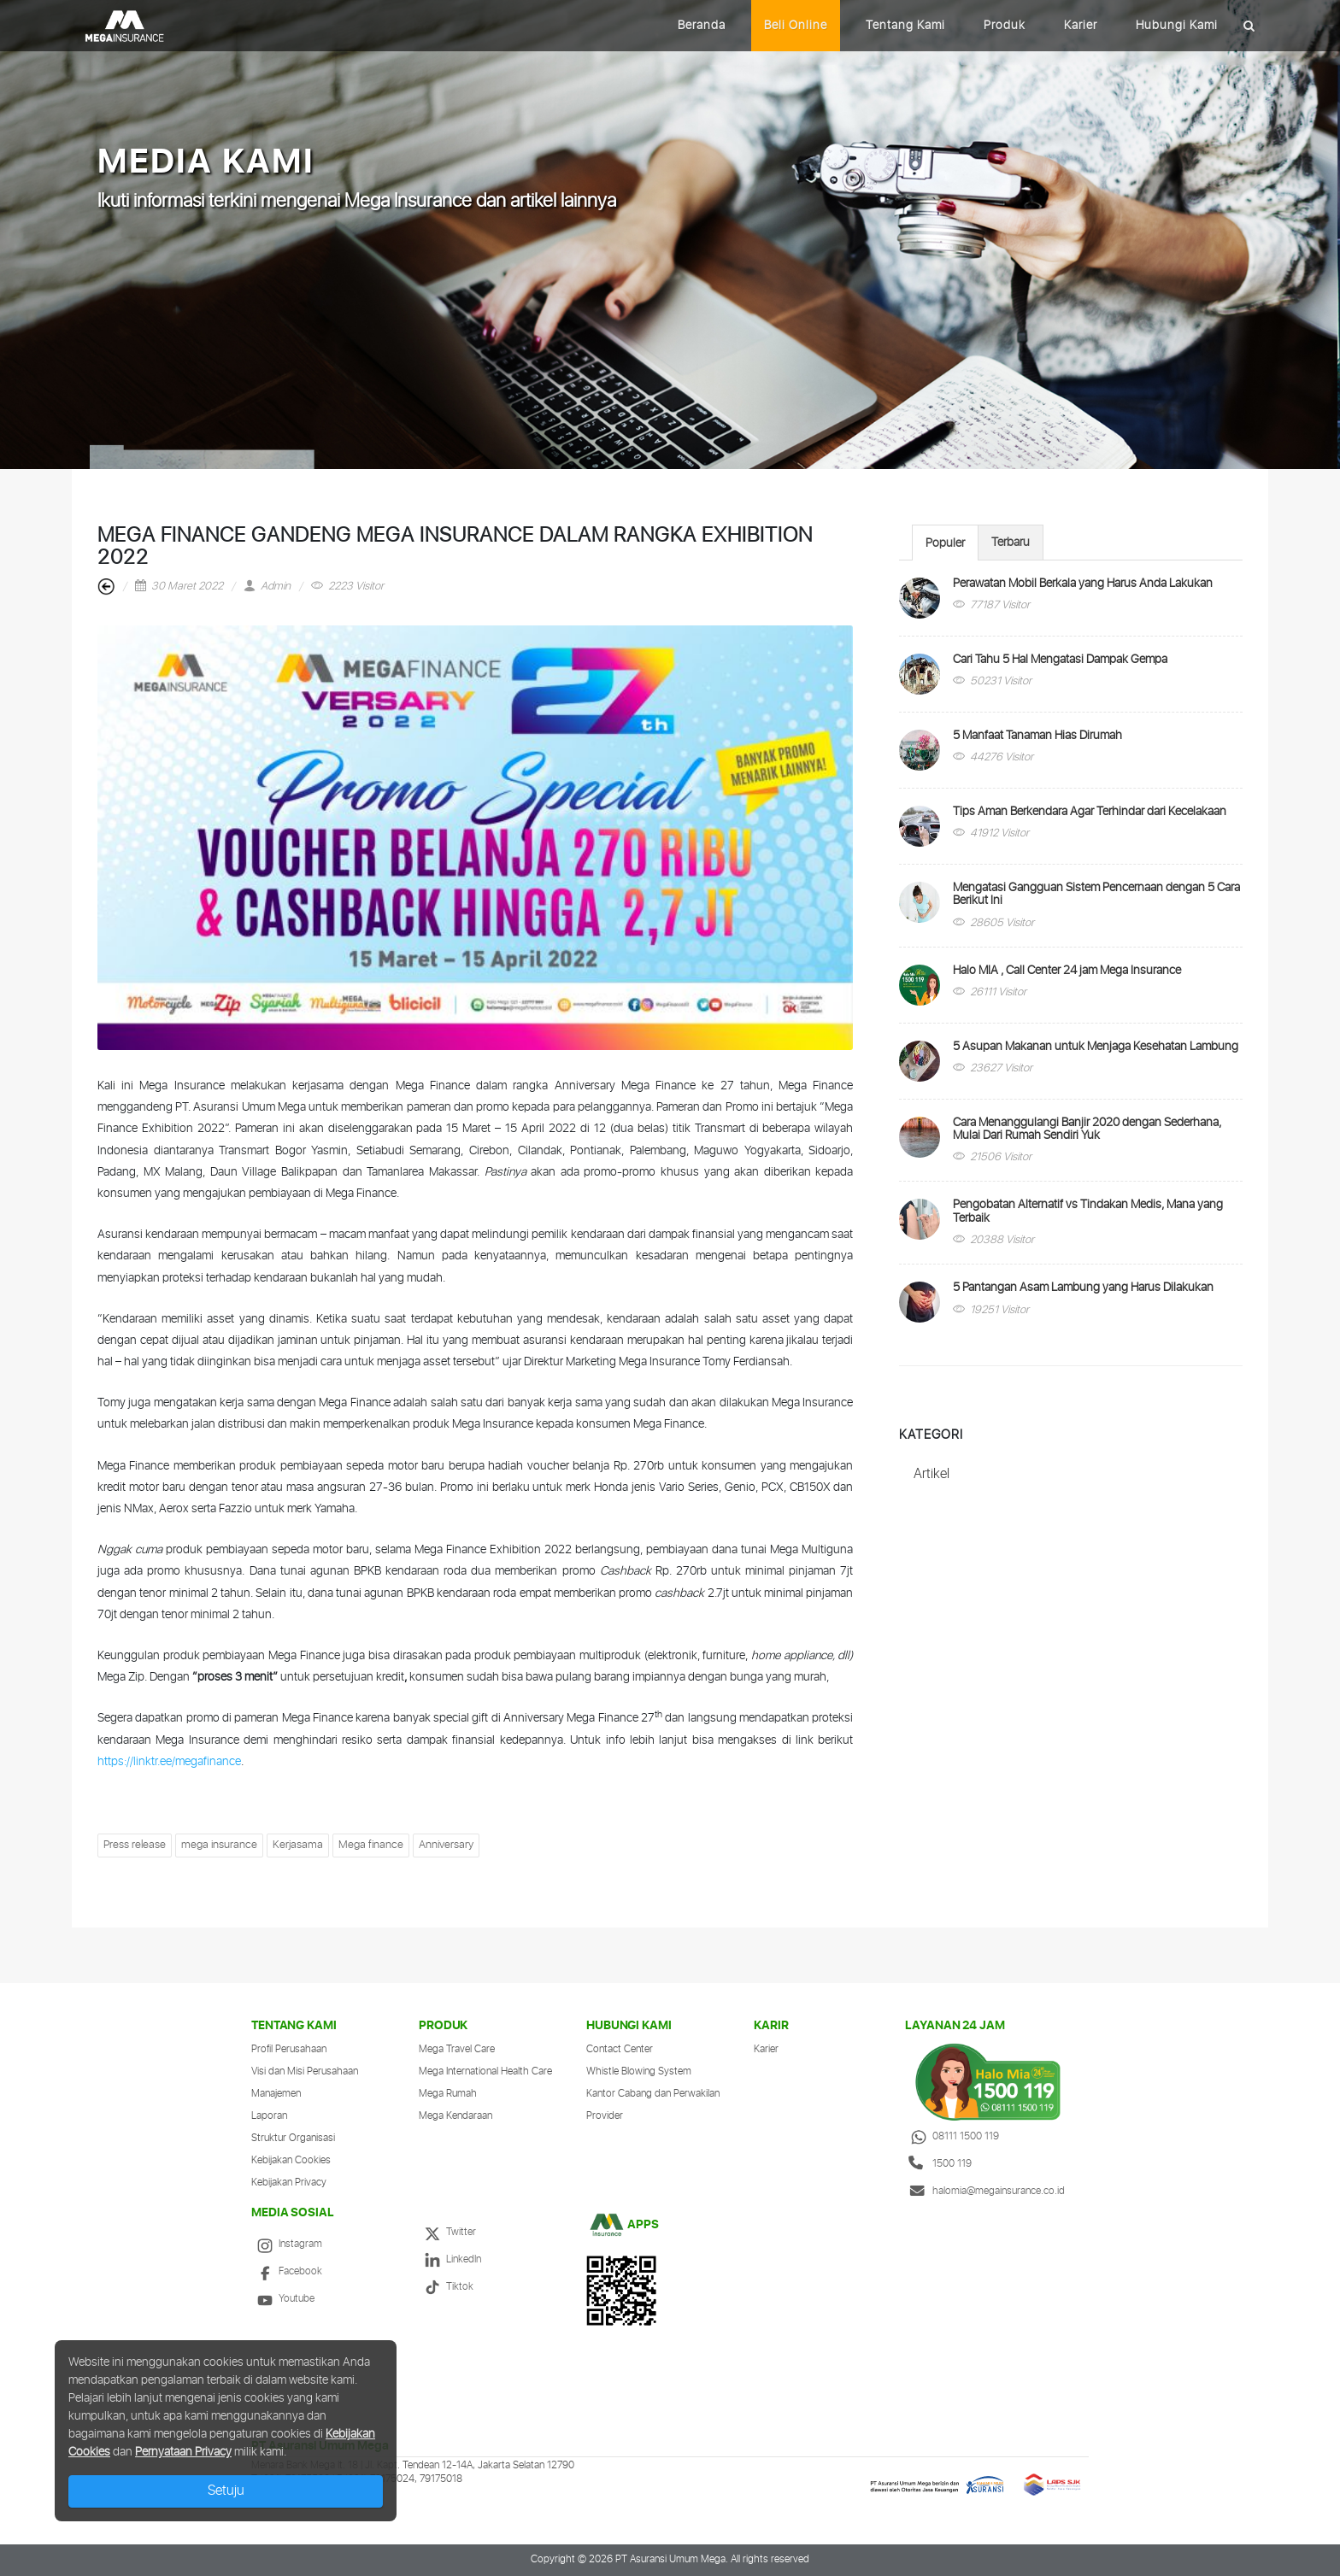 The width and height of the screenshot is (1340, 2576). I want to click on Mega Rumah, so click(448, 2093).